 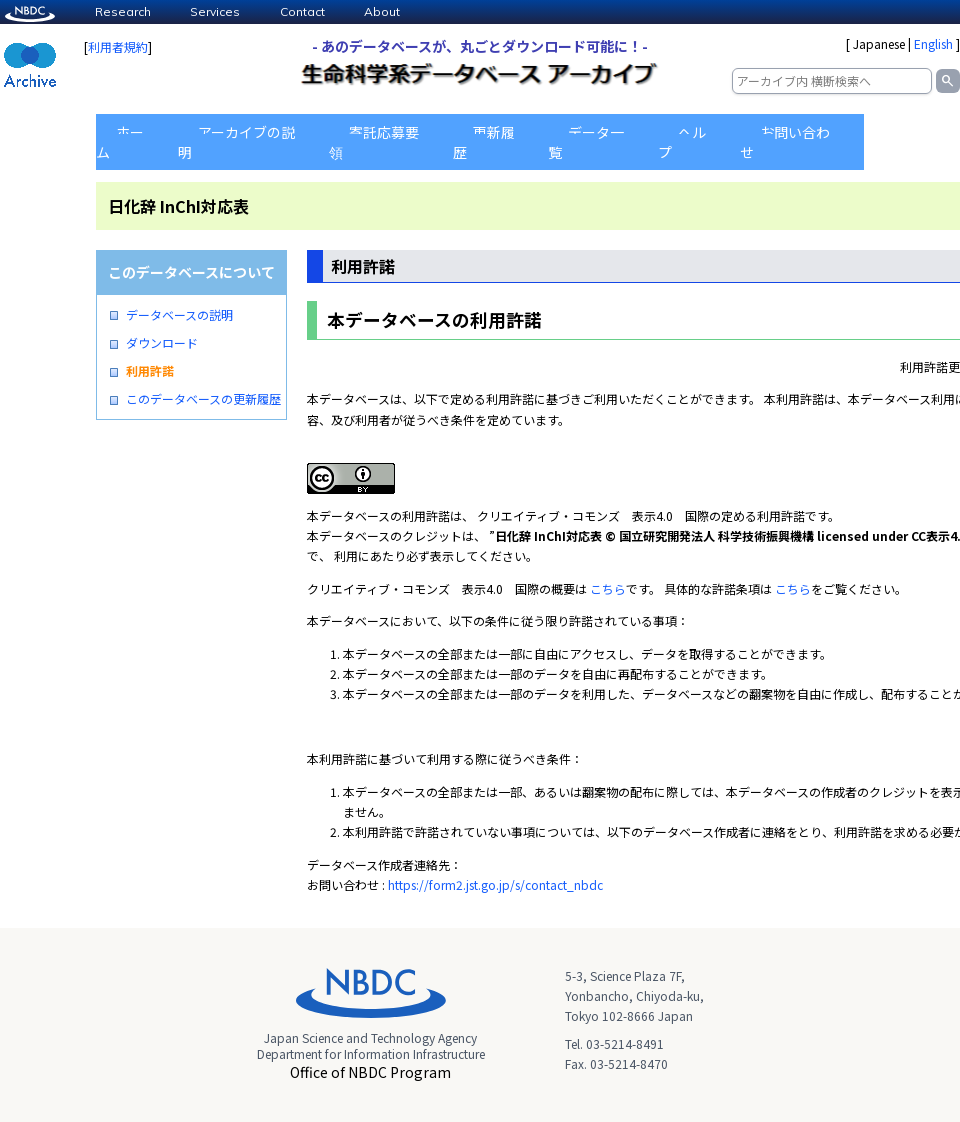 I want to click on About, so click(x=382, y=11).